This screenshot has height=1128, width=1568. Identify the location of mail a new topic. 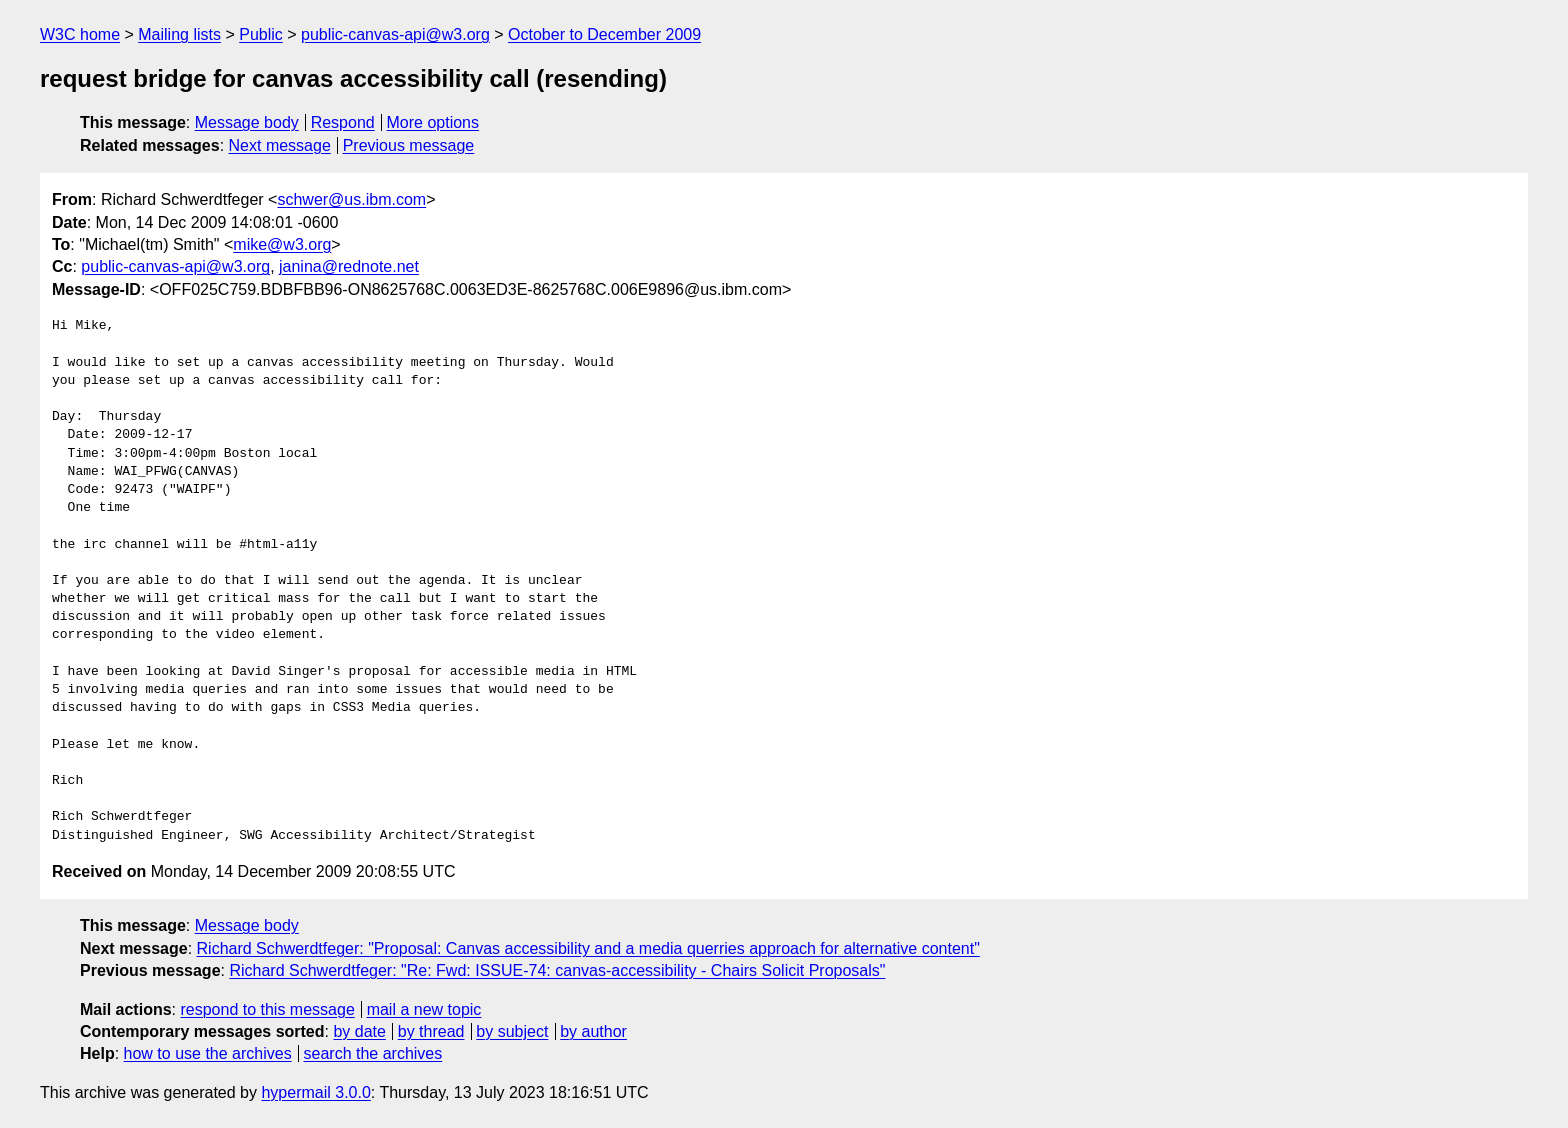
(424, 1009).